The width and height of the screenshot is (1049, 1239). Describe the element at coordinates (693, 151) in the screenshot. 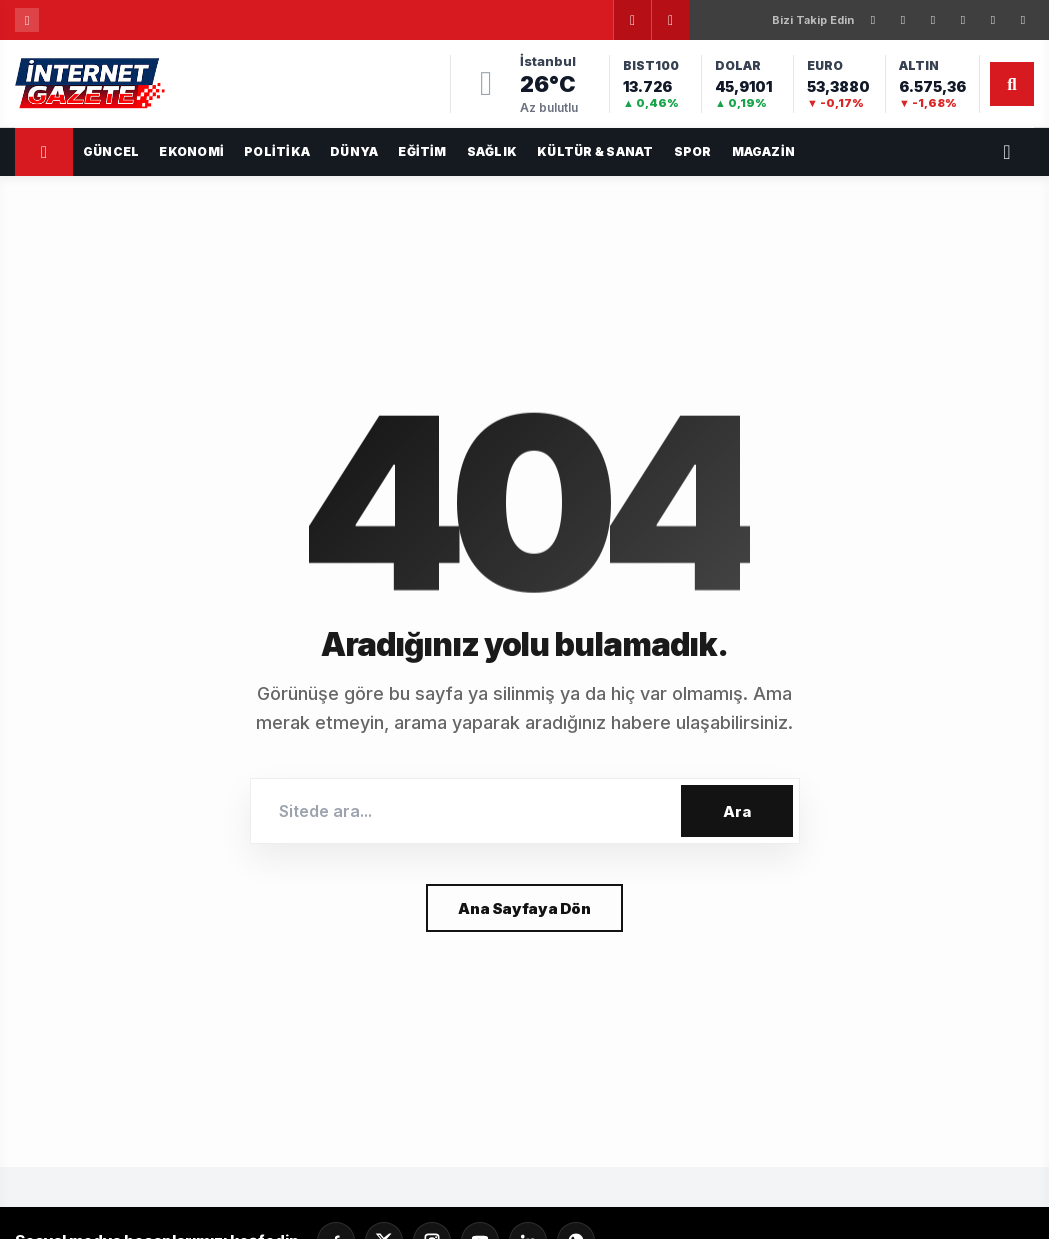

I see `Spor` at that location.